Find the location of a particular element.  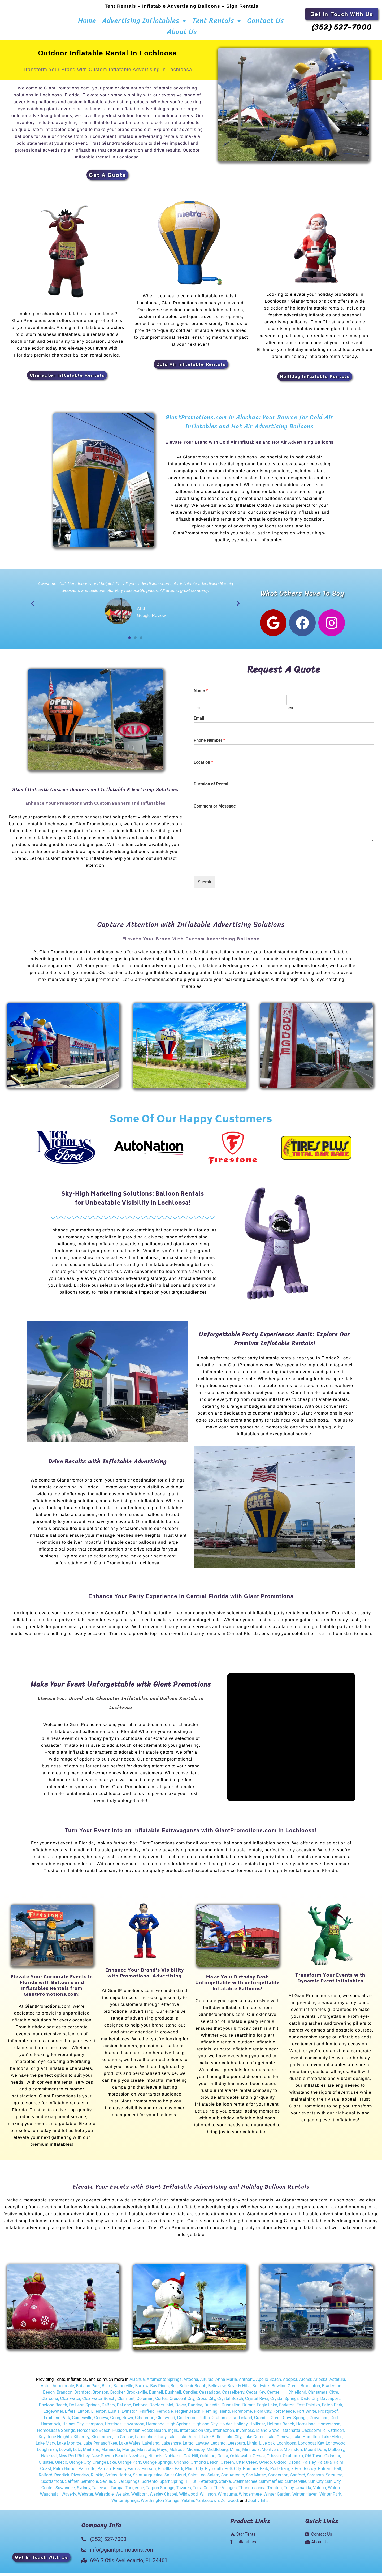

Winter Park is located at coordinates (330, 2499).